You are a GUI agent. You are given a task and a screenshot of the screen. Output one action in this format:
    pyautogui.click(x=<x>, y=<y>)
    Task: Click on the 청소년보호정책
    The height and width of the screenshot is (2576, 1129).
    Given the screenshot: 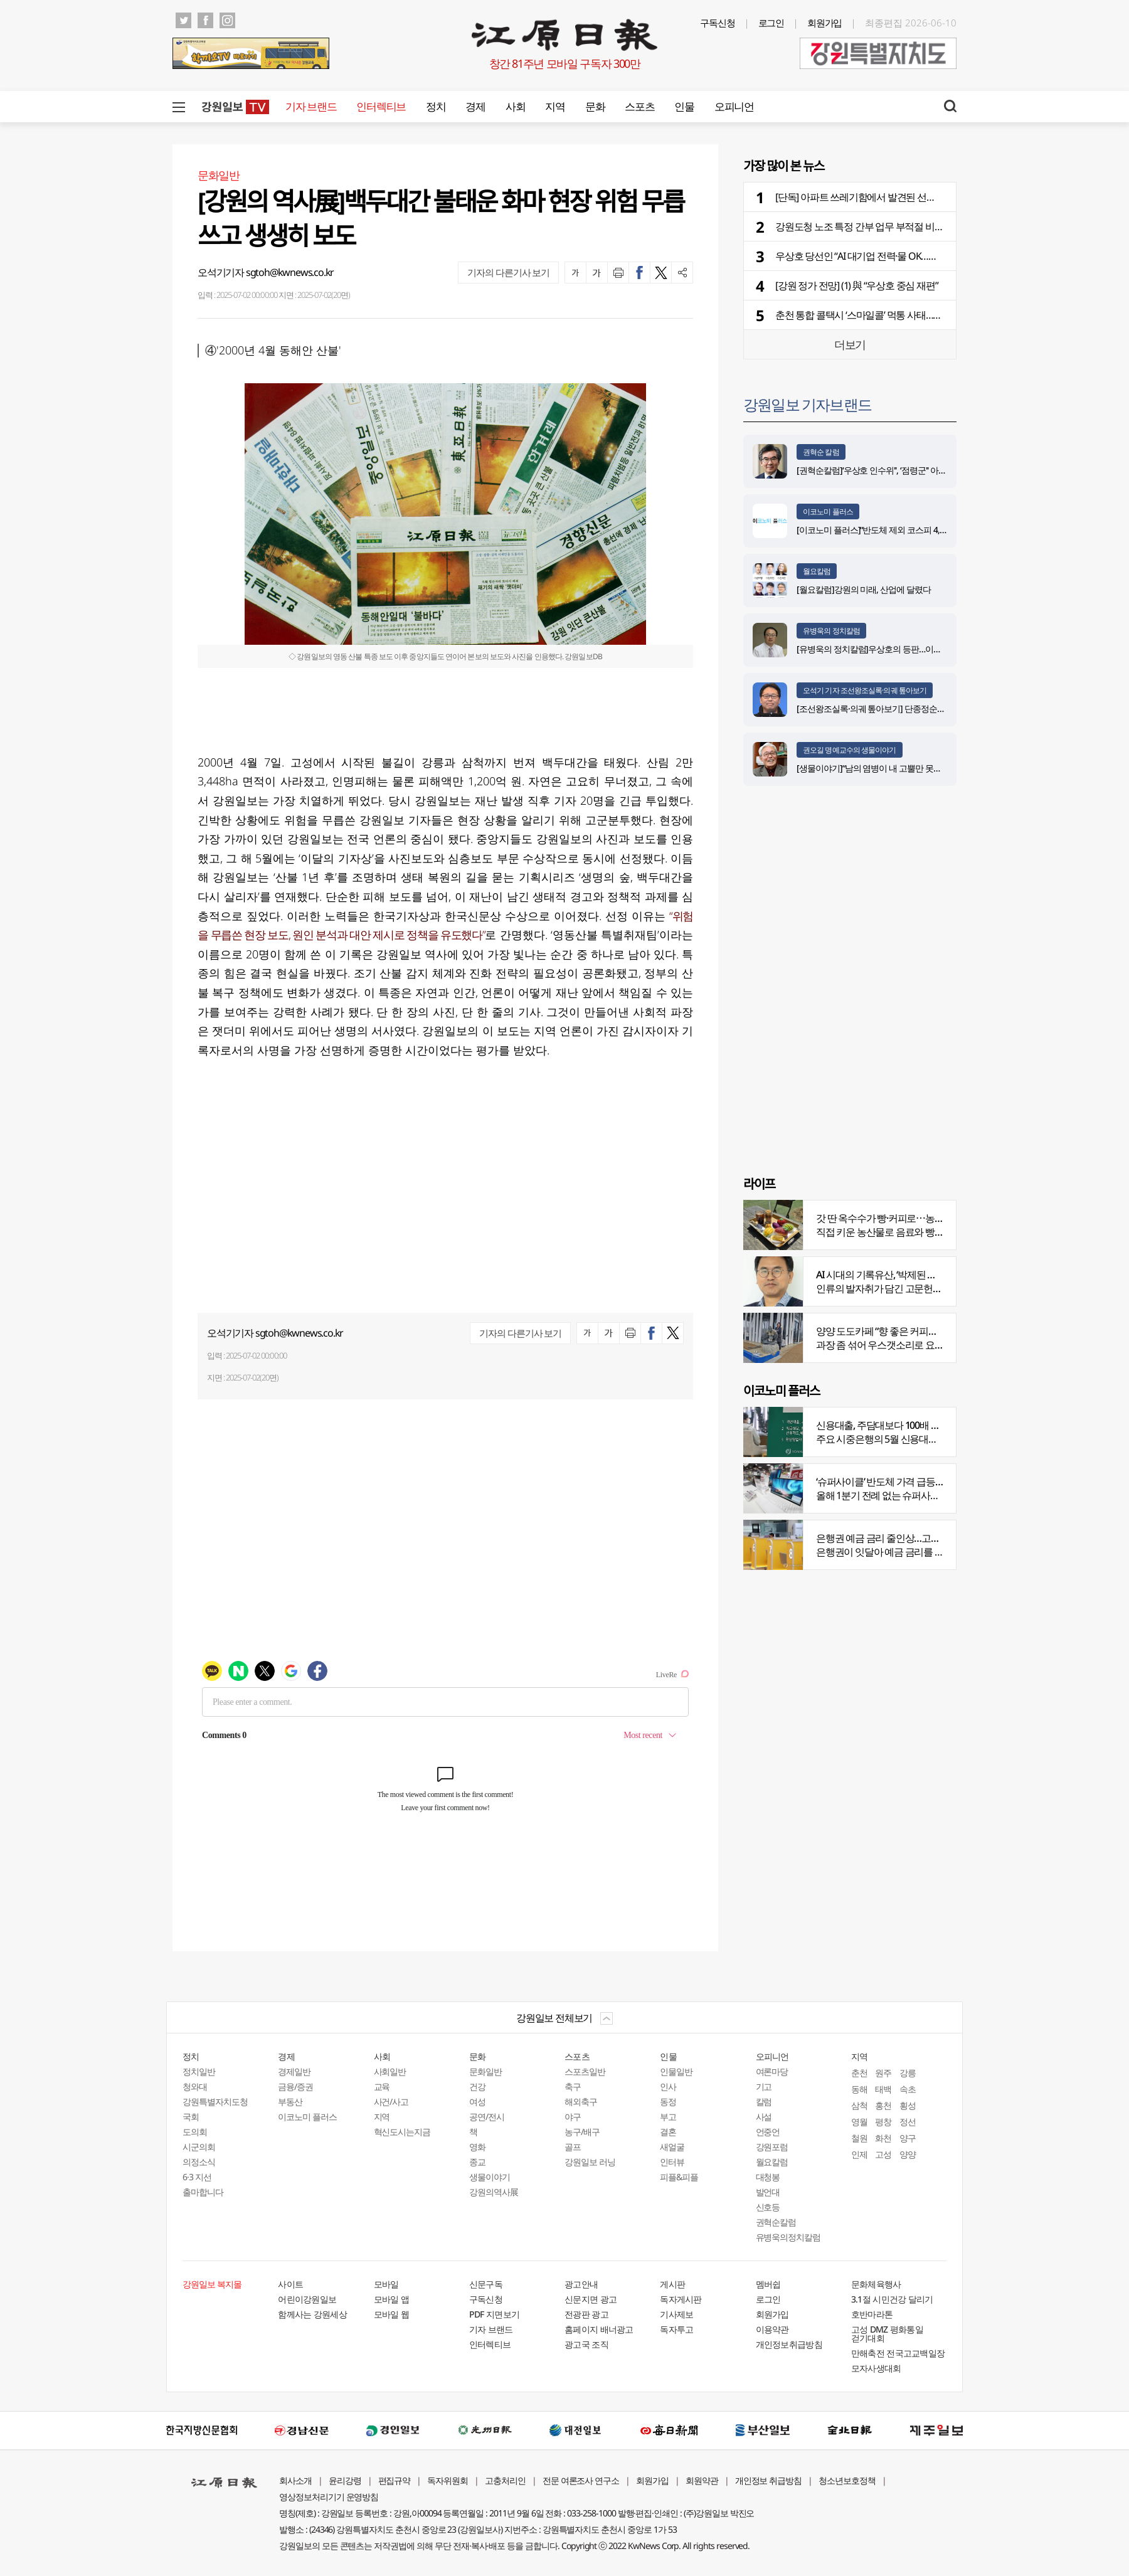 What is the action you would take?
    pyautogui.click(x=847, y=2480)
    